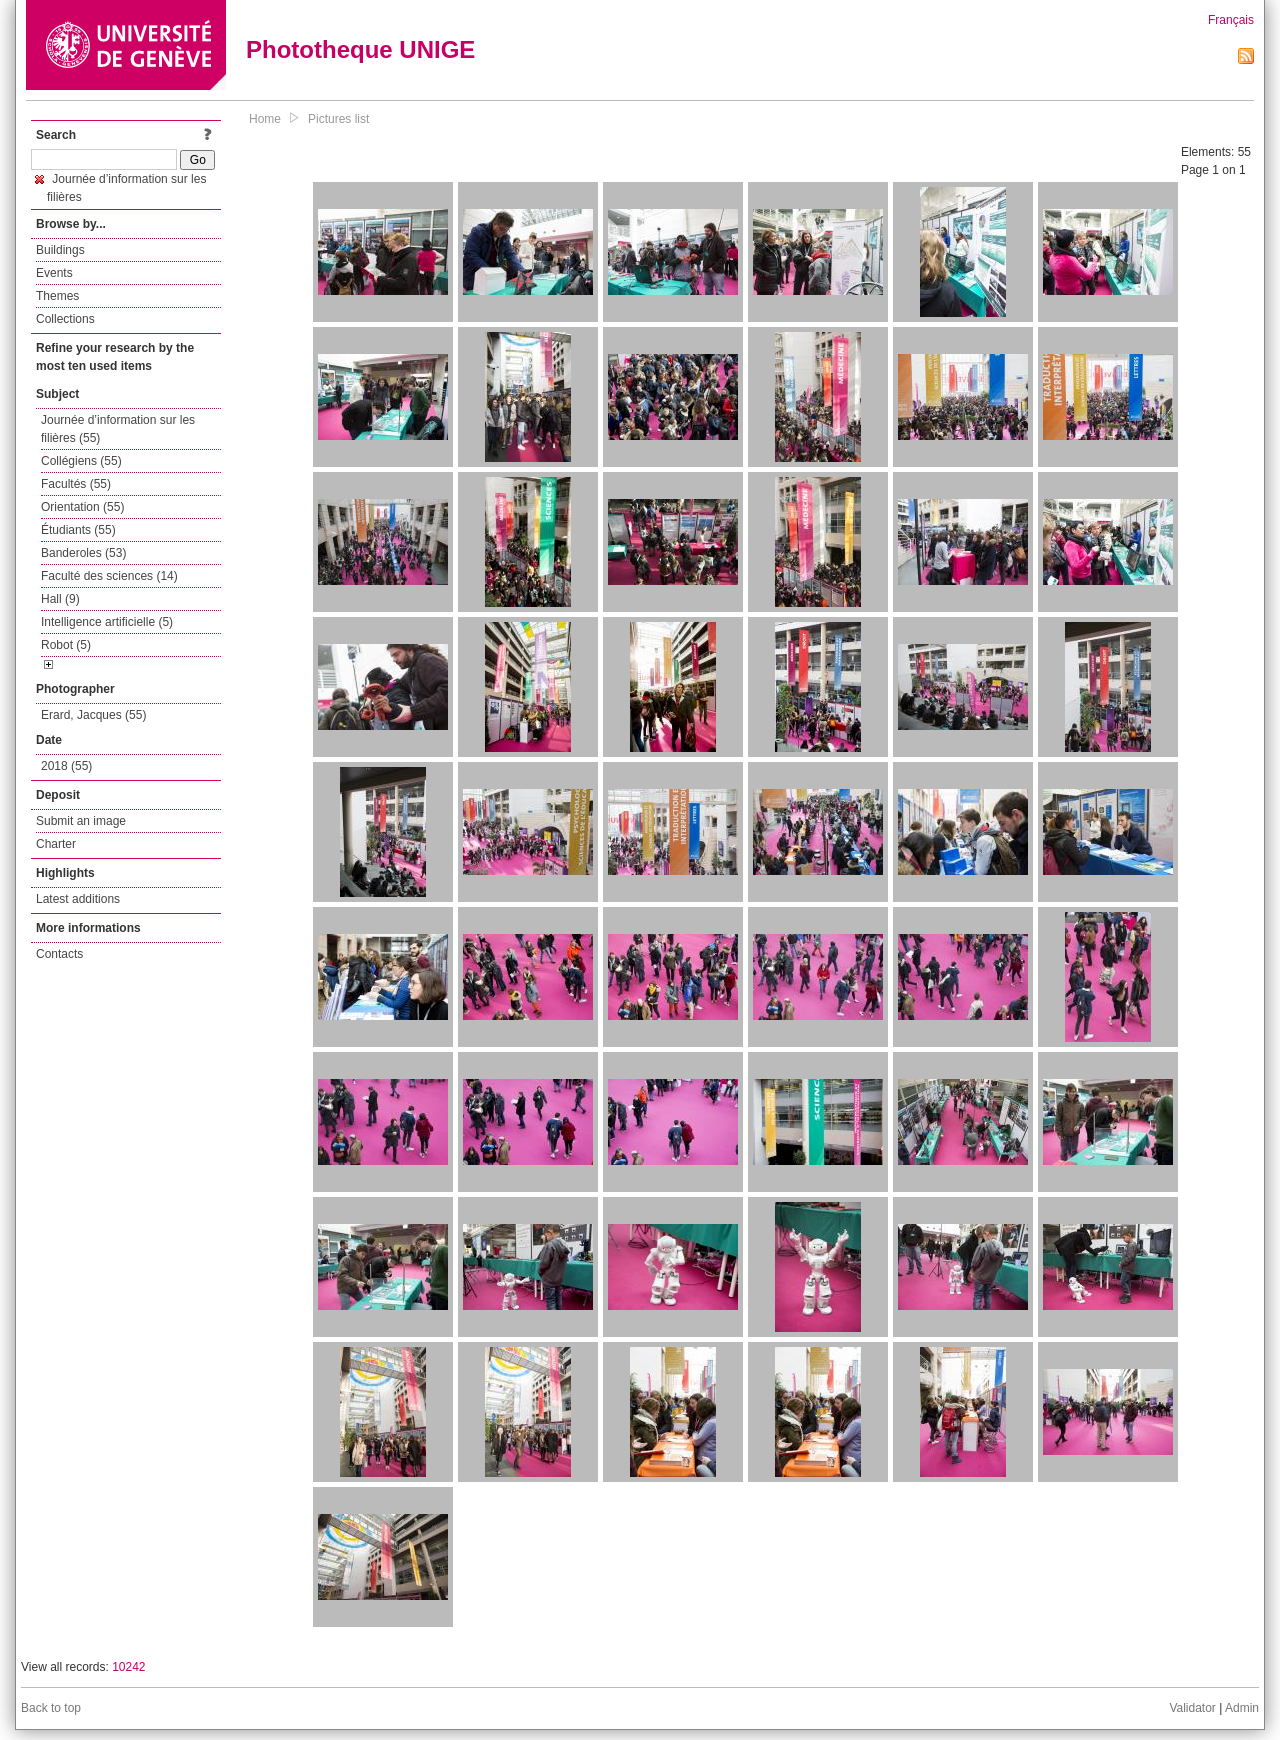 This screenshot has width=1280, height=1740. Describe the element at coordinates (78, 899) in the screenshot. I see `Latest additions` at that location.